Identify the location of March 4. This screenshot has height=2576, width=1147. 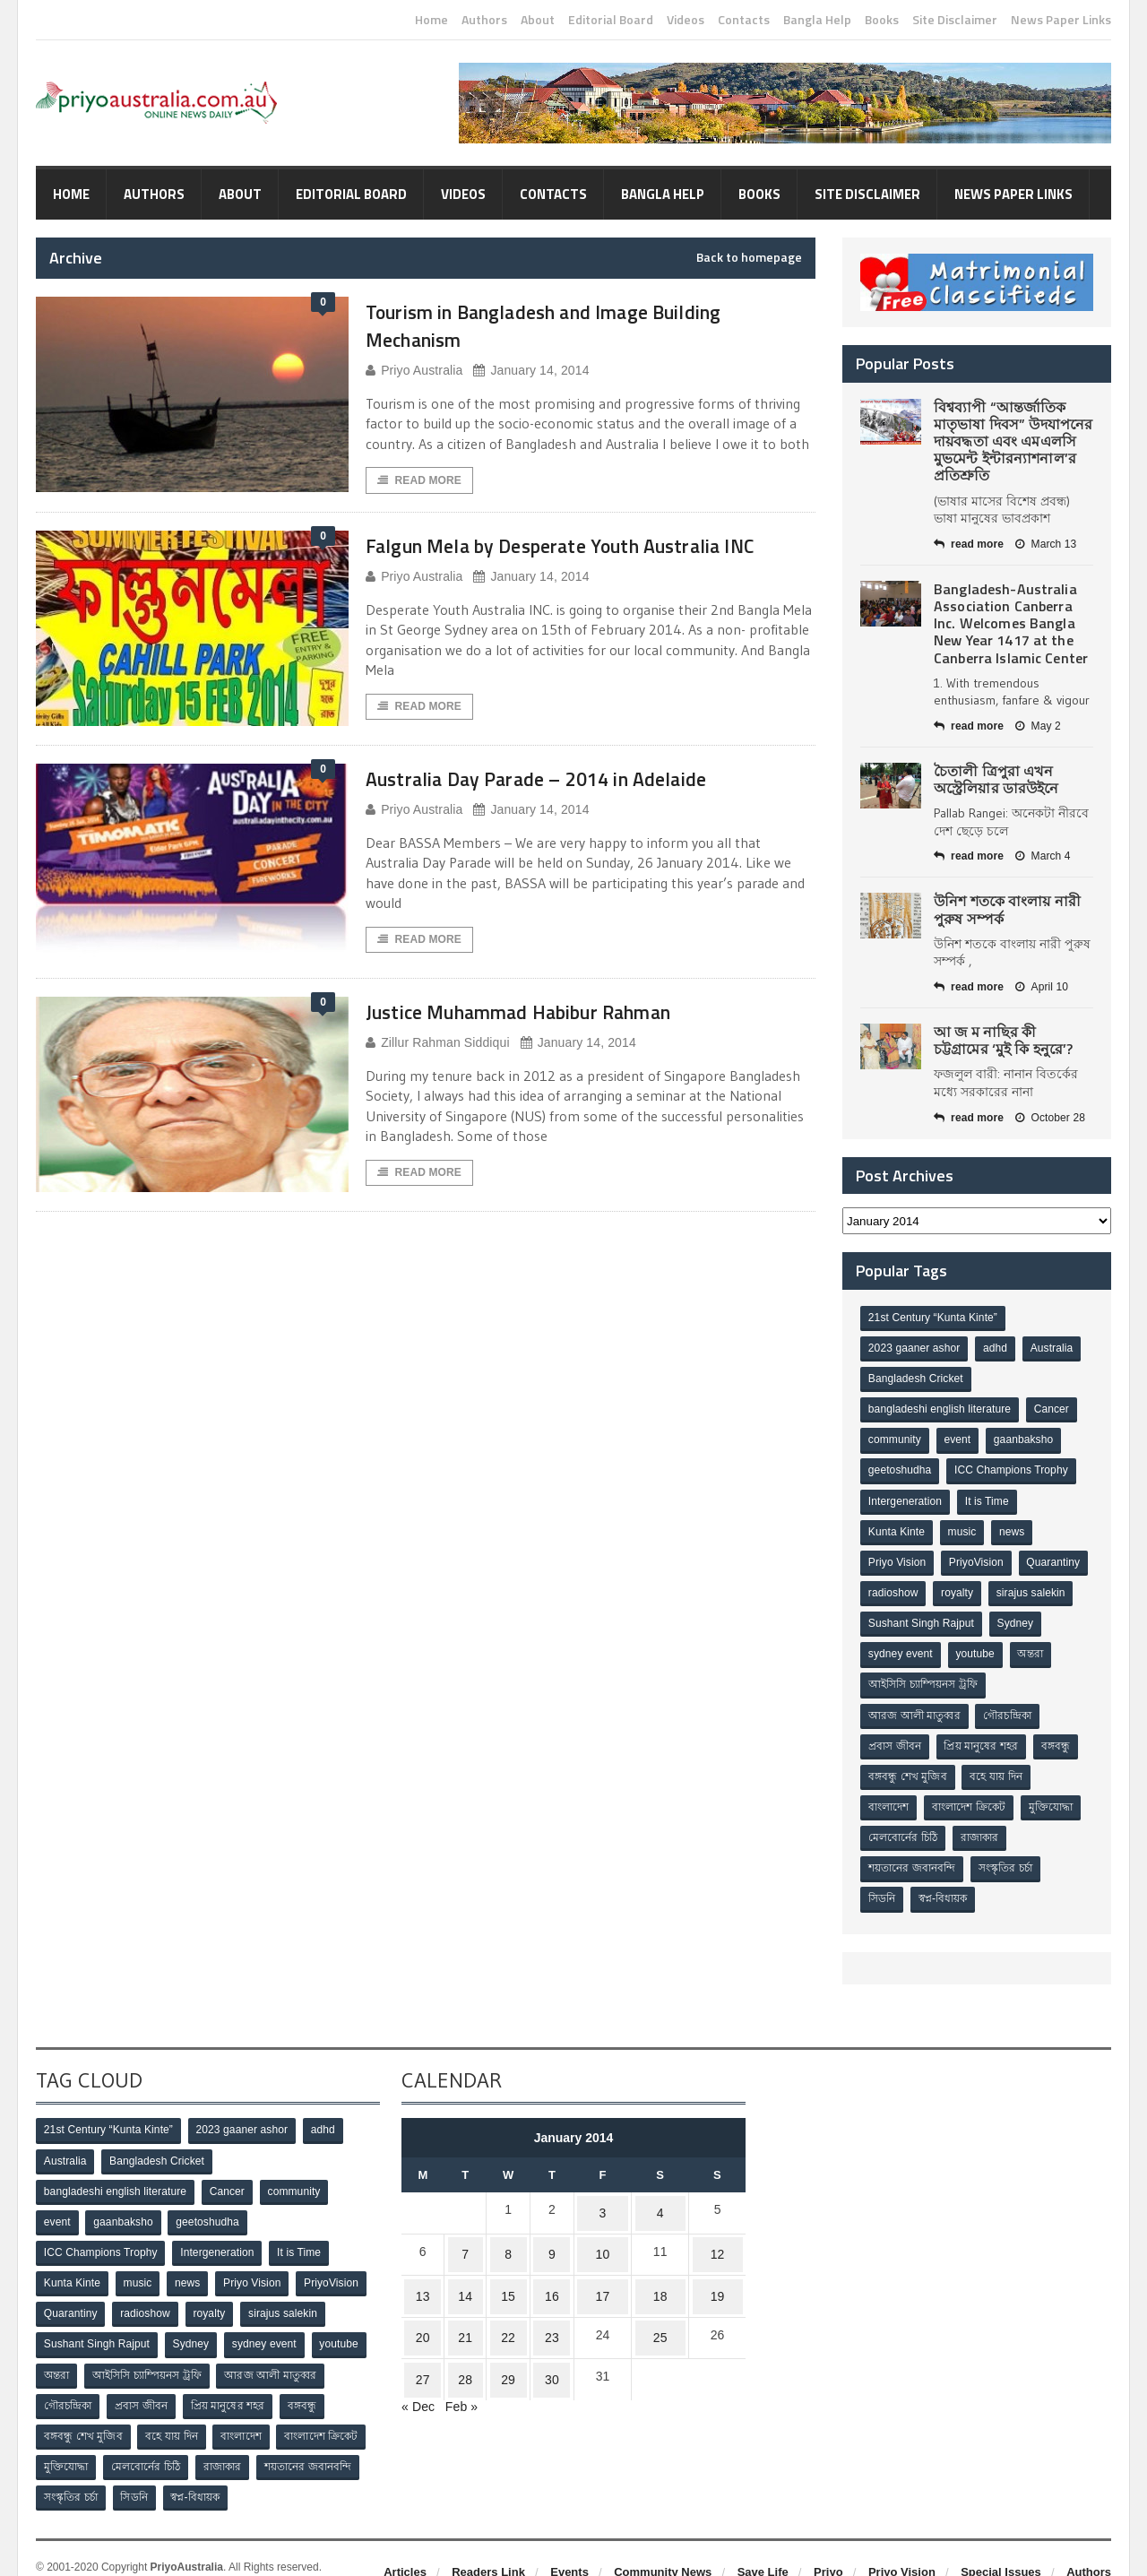
(1041, 856).